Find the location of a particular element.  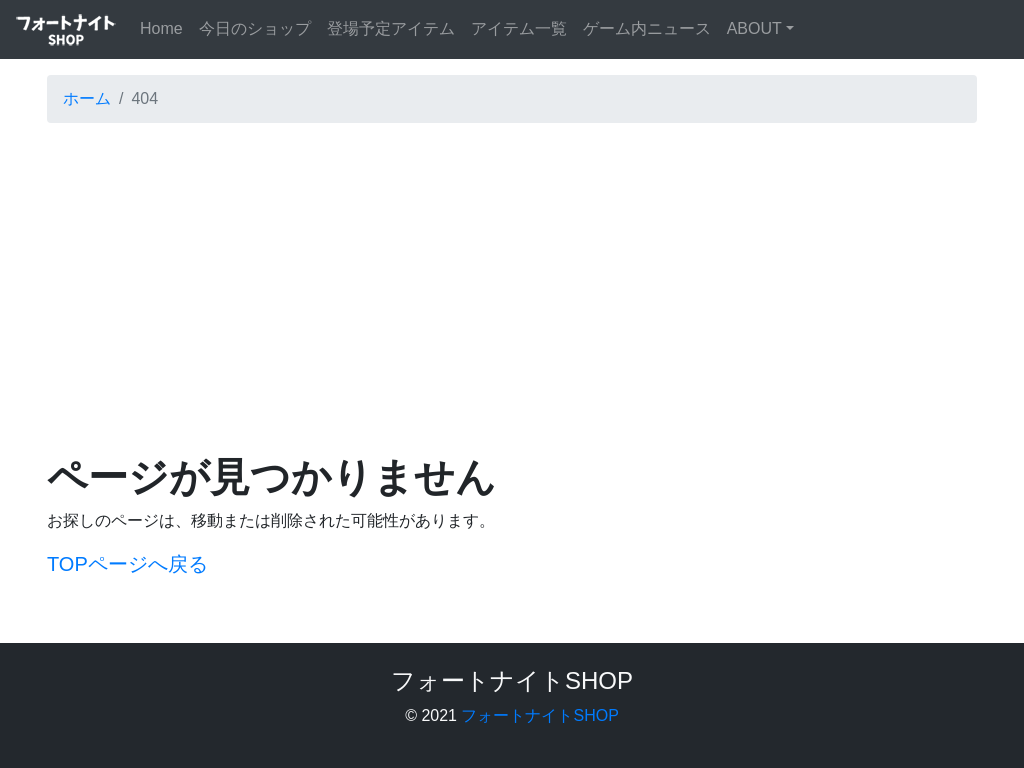

TOPページへ戻る is located at coordinates (127, 564).